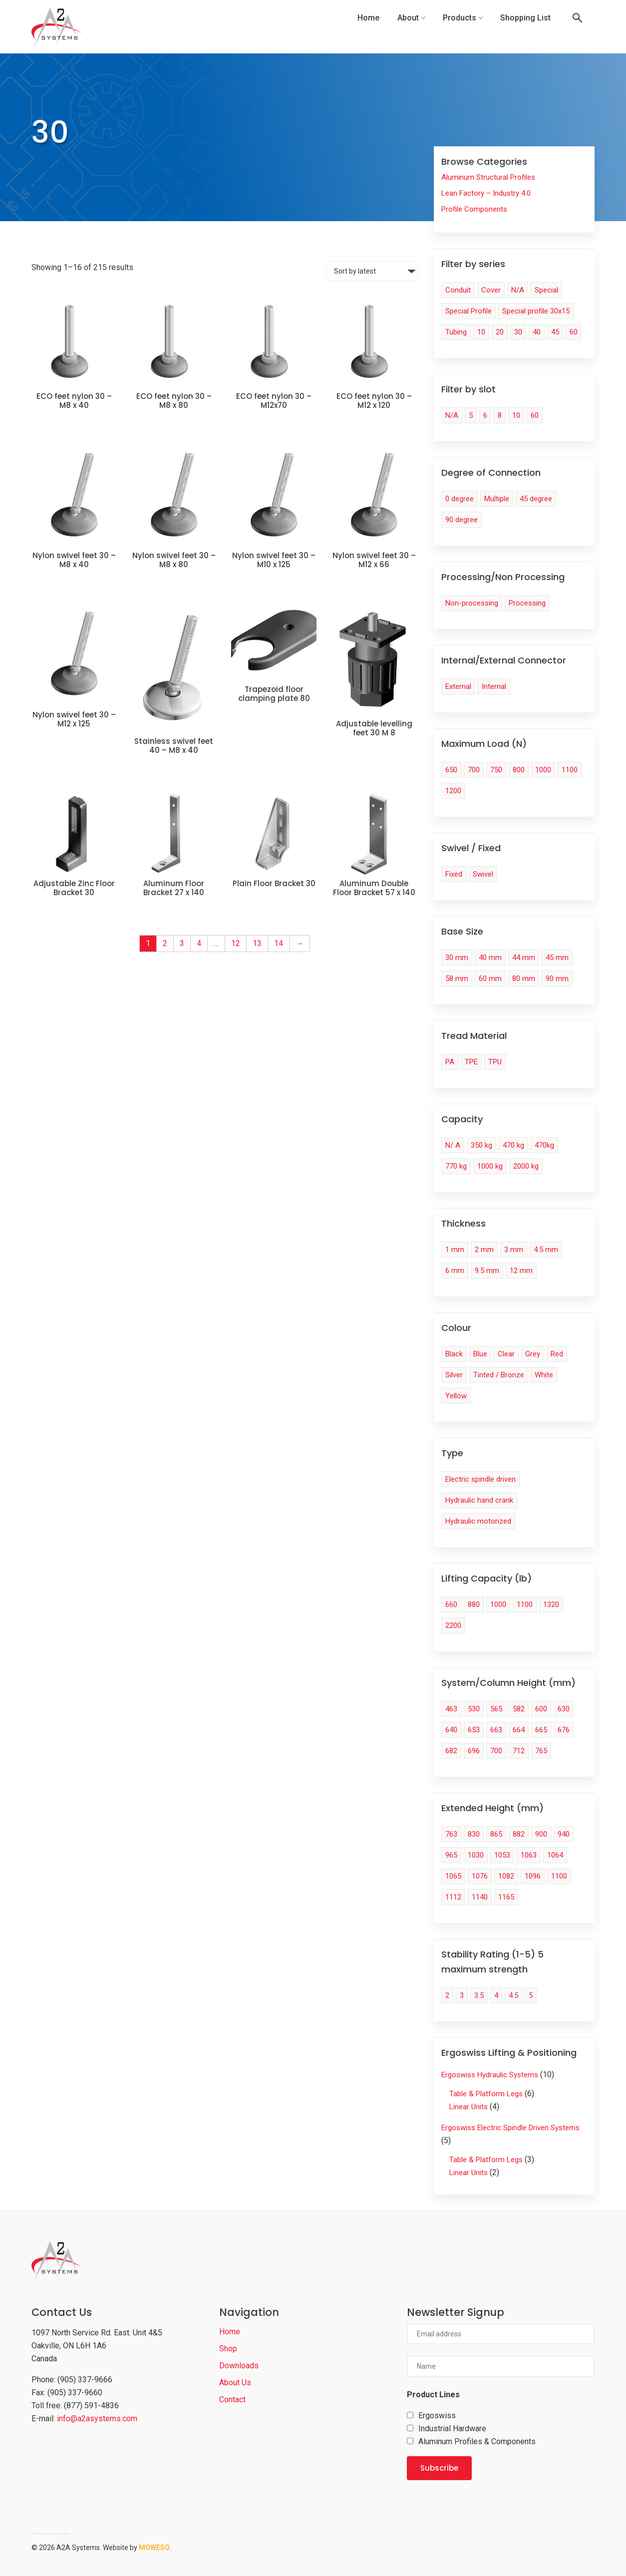 The image size is (626, 2576). Describe the element at coordinates (557, 978) in the screenshot. I see `90 mm` at that location.